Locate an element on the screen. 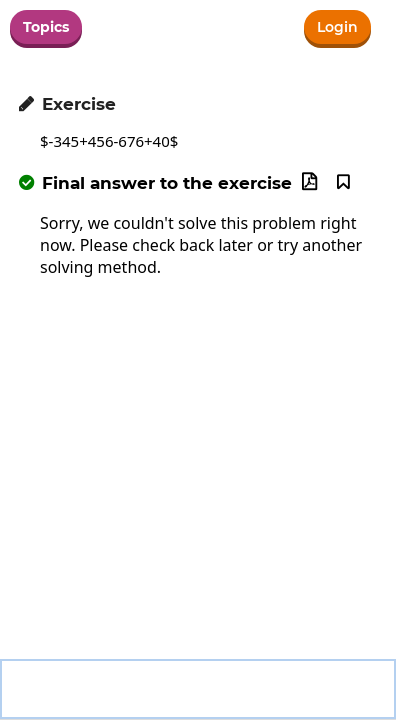 Image resolution: width=396 pixels, height=720 pixels. Topics is located at coordinates (46, 27).